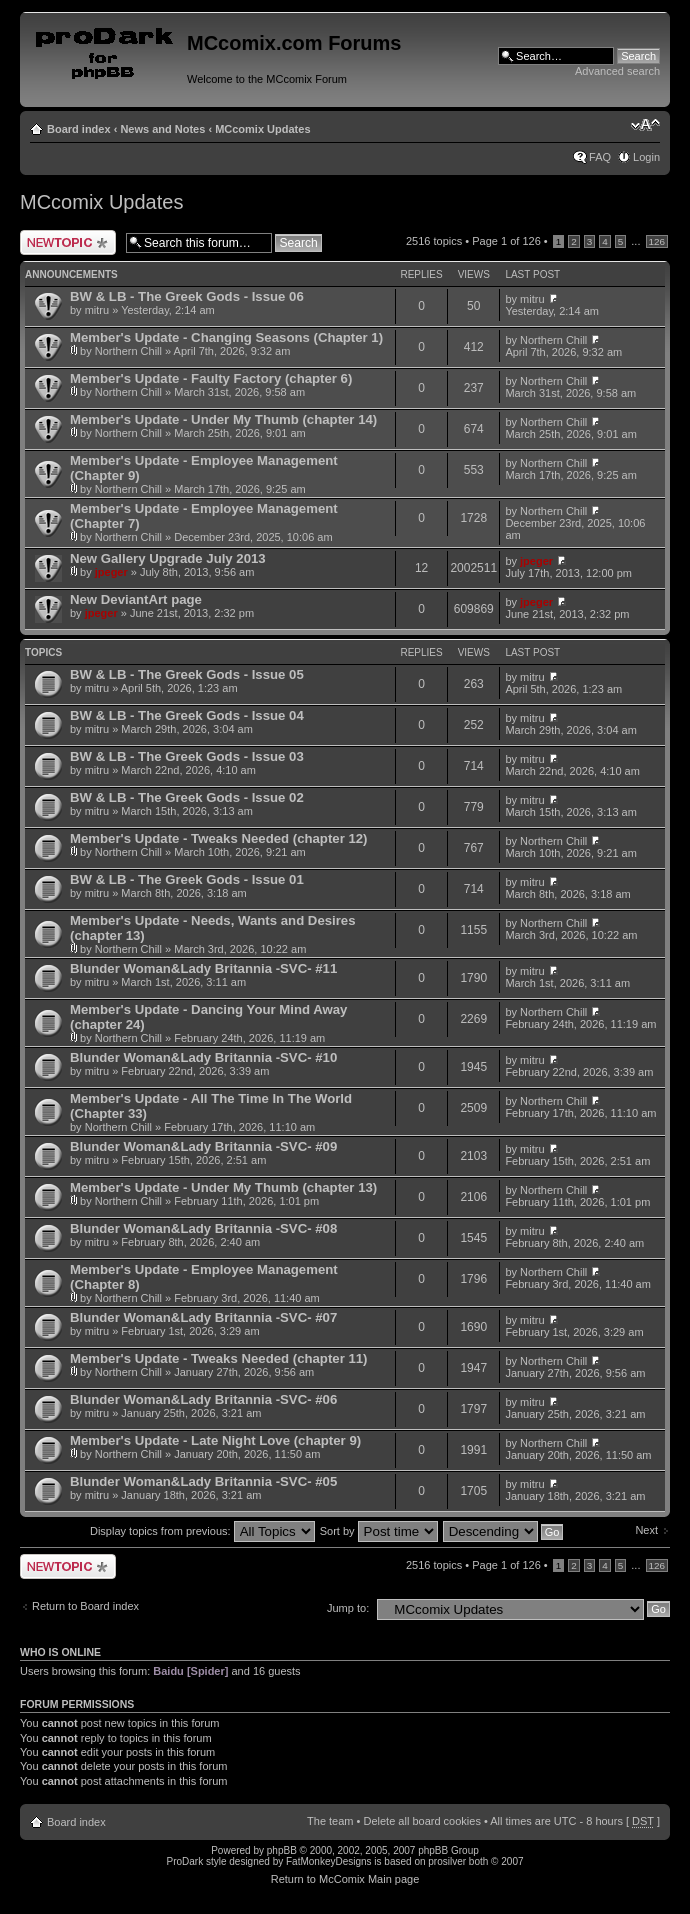 The width and height of the screenshot is (690, 1914). What do you see at coordinates (202, 1531) in the screenshot?
I see `Display topics from previous:` at bounding box center [202, 1531].